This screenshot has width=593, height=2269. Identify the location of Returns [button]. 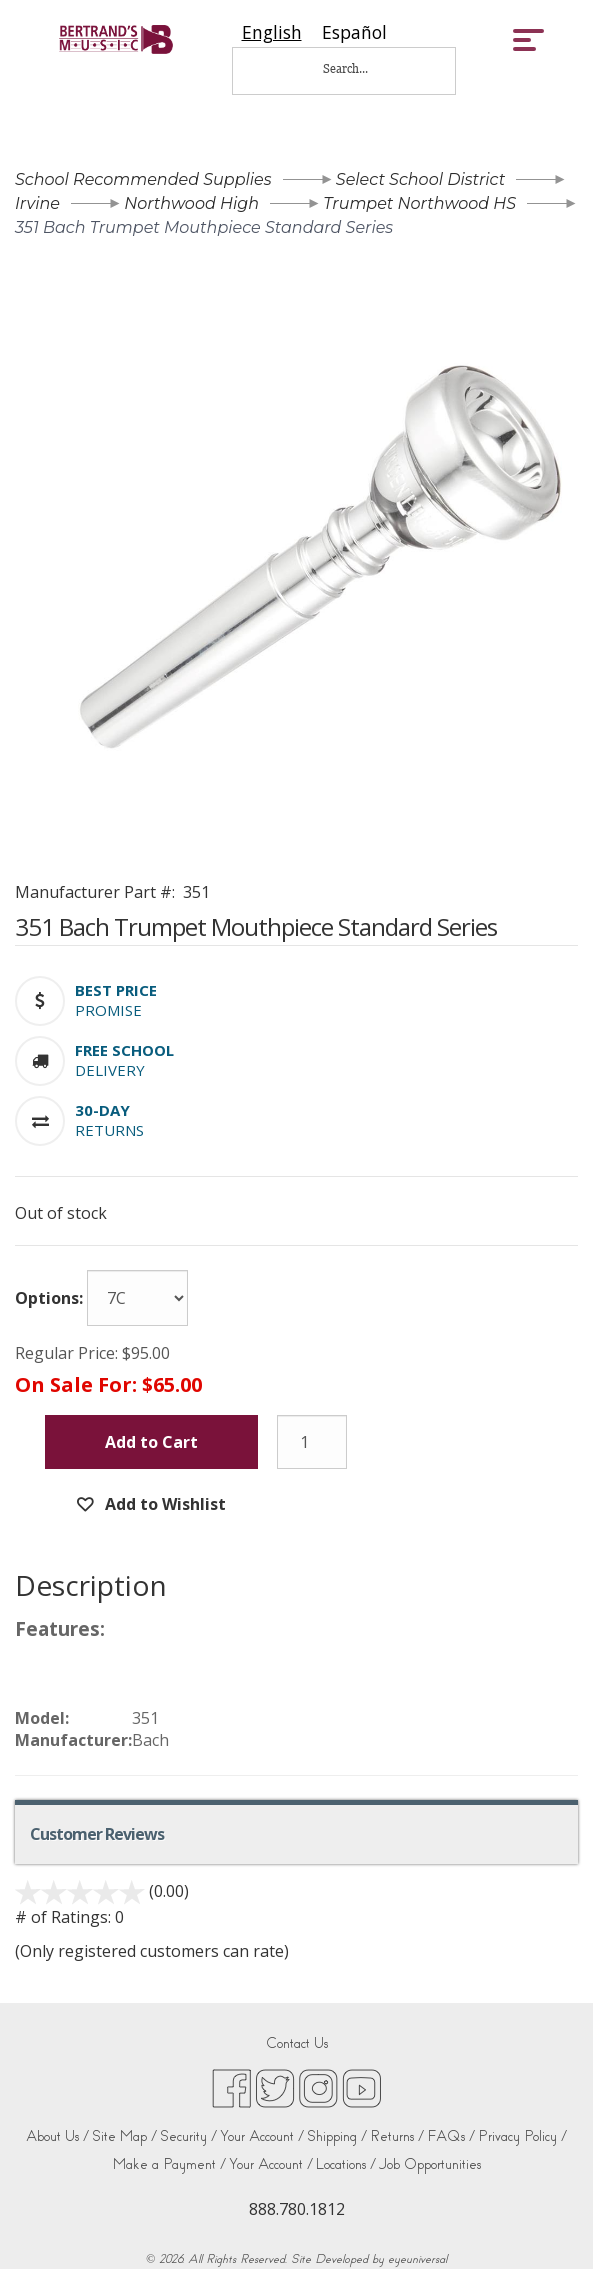
(109, 1130).